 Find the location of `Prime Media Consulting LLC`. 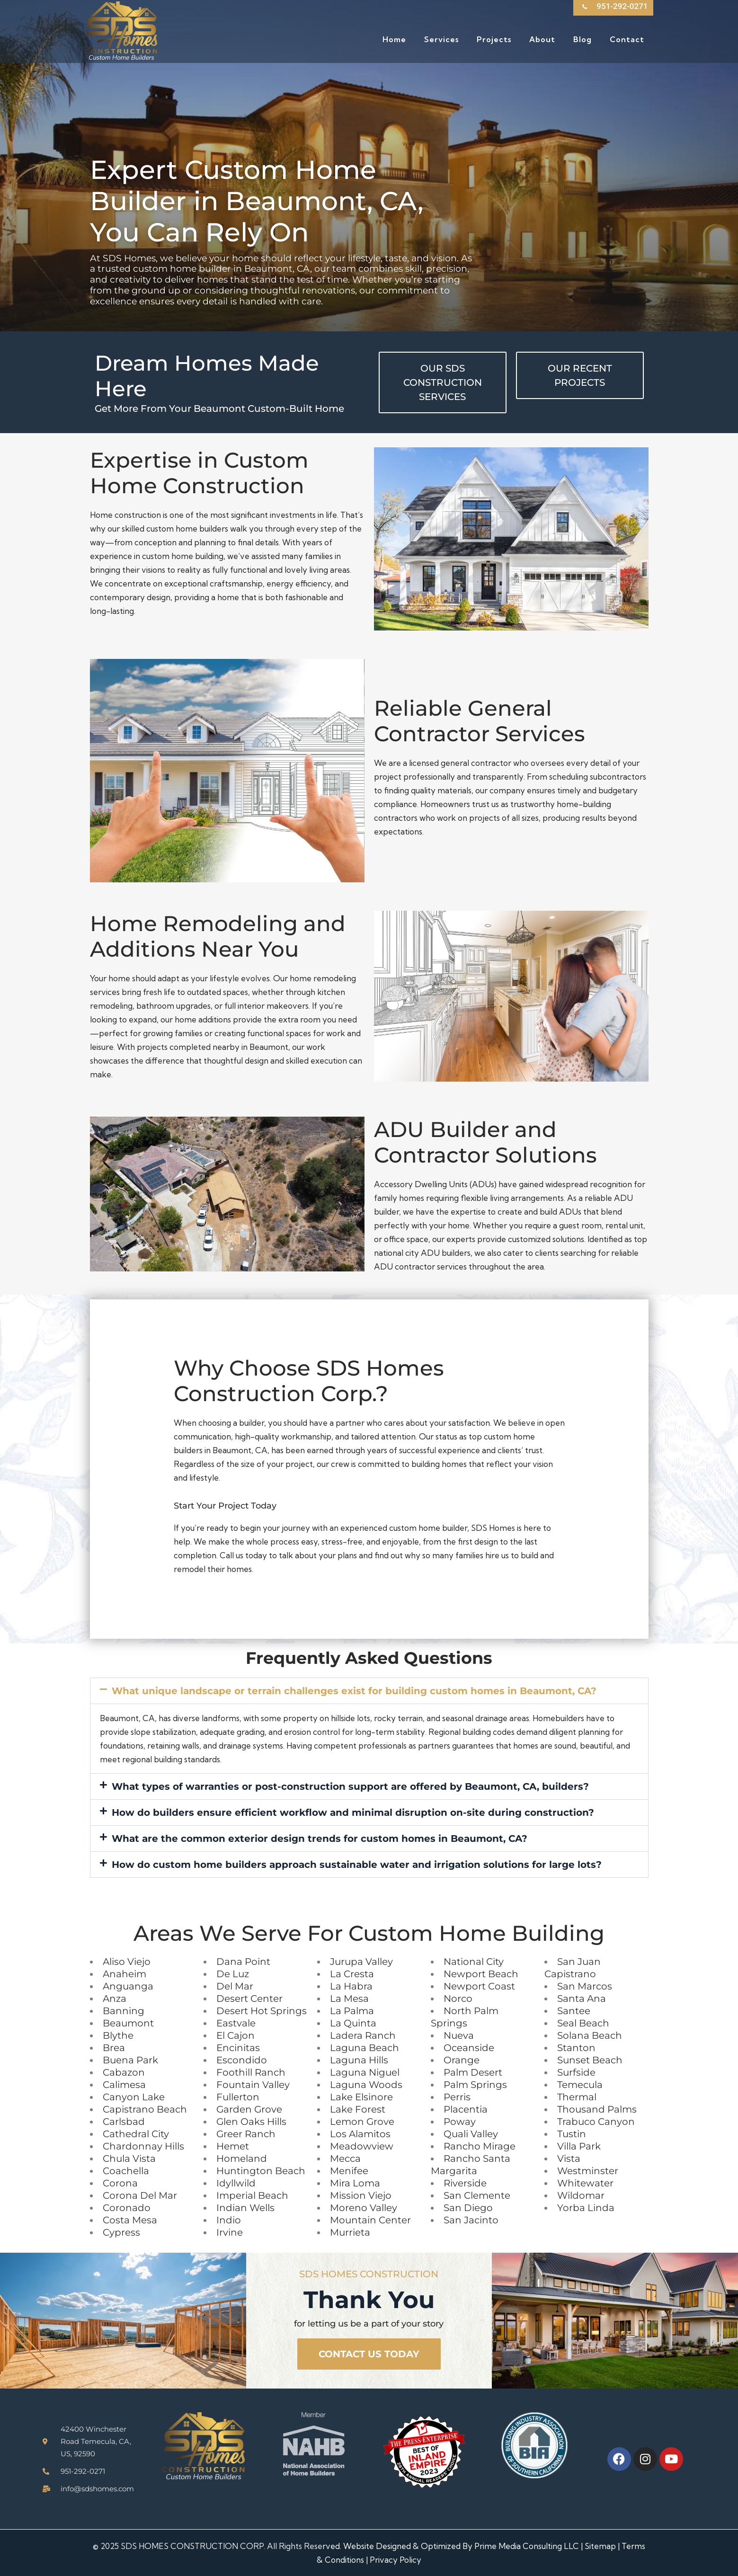

Prime Media Consulting LLC is located at coordinates (526, 2546).